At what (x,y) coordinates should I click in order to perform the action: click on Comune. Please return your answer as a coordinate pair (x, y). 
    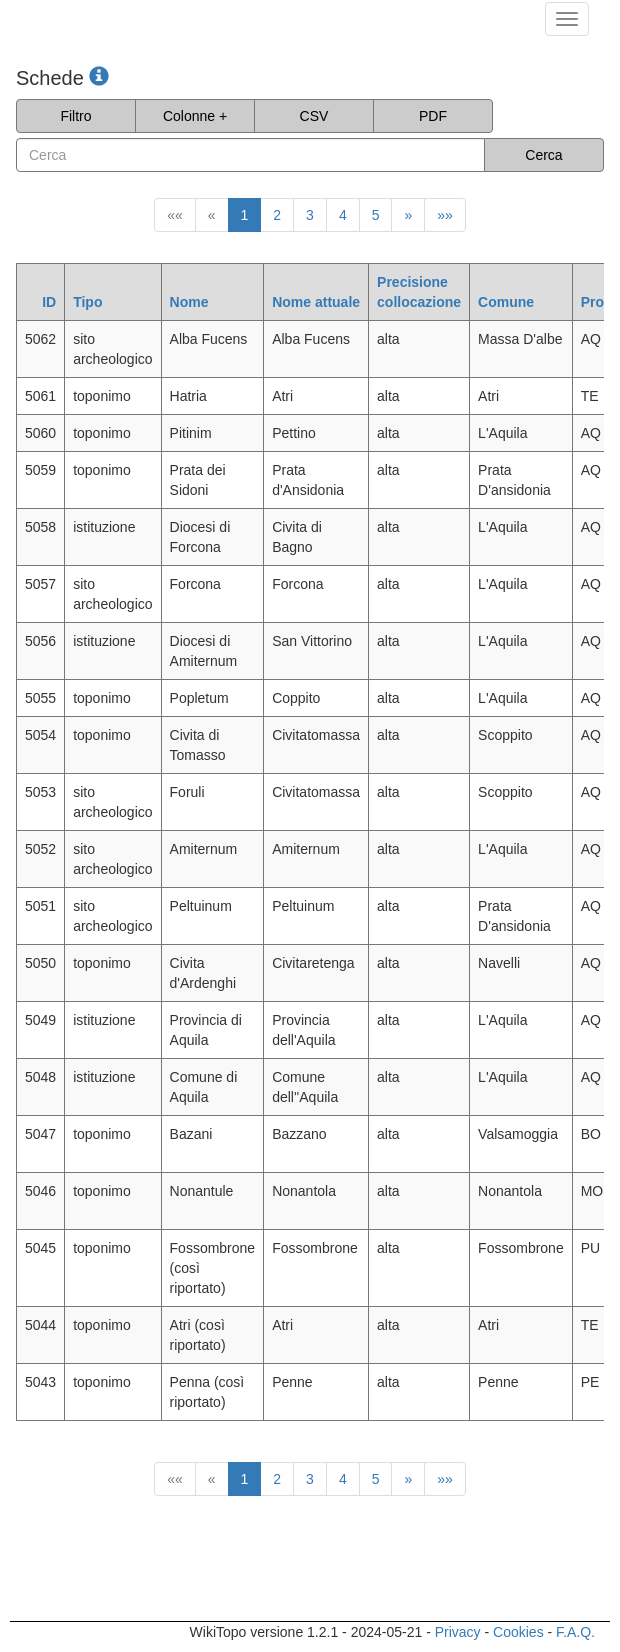
    Looking at the image, I should click on (506, 302).